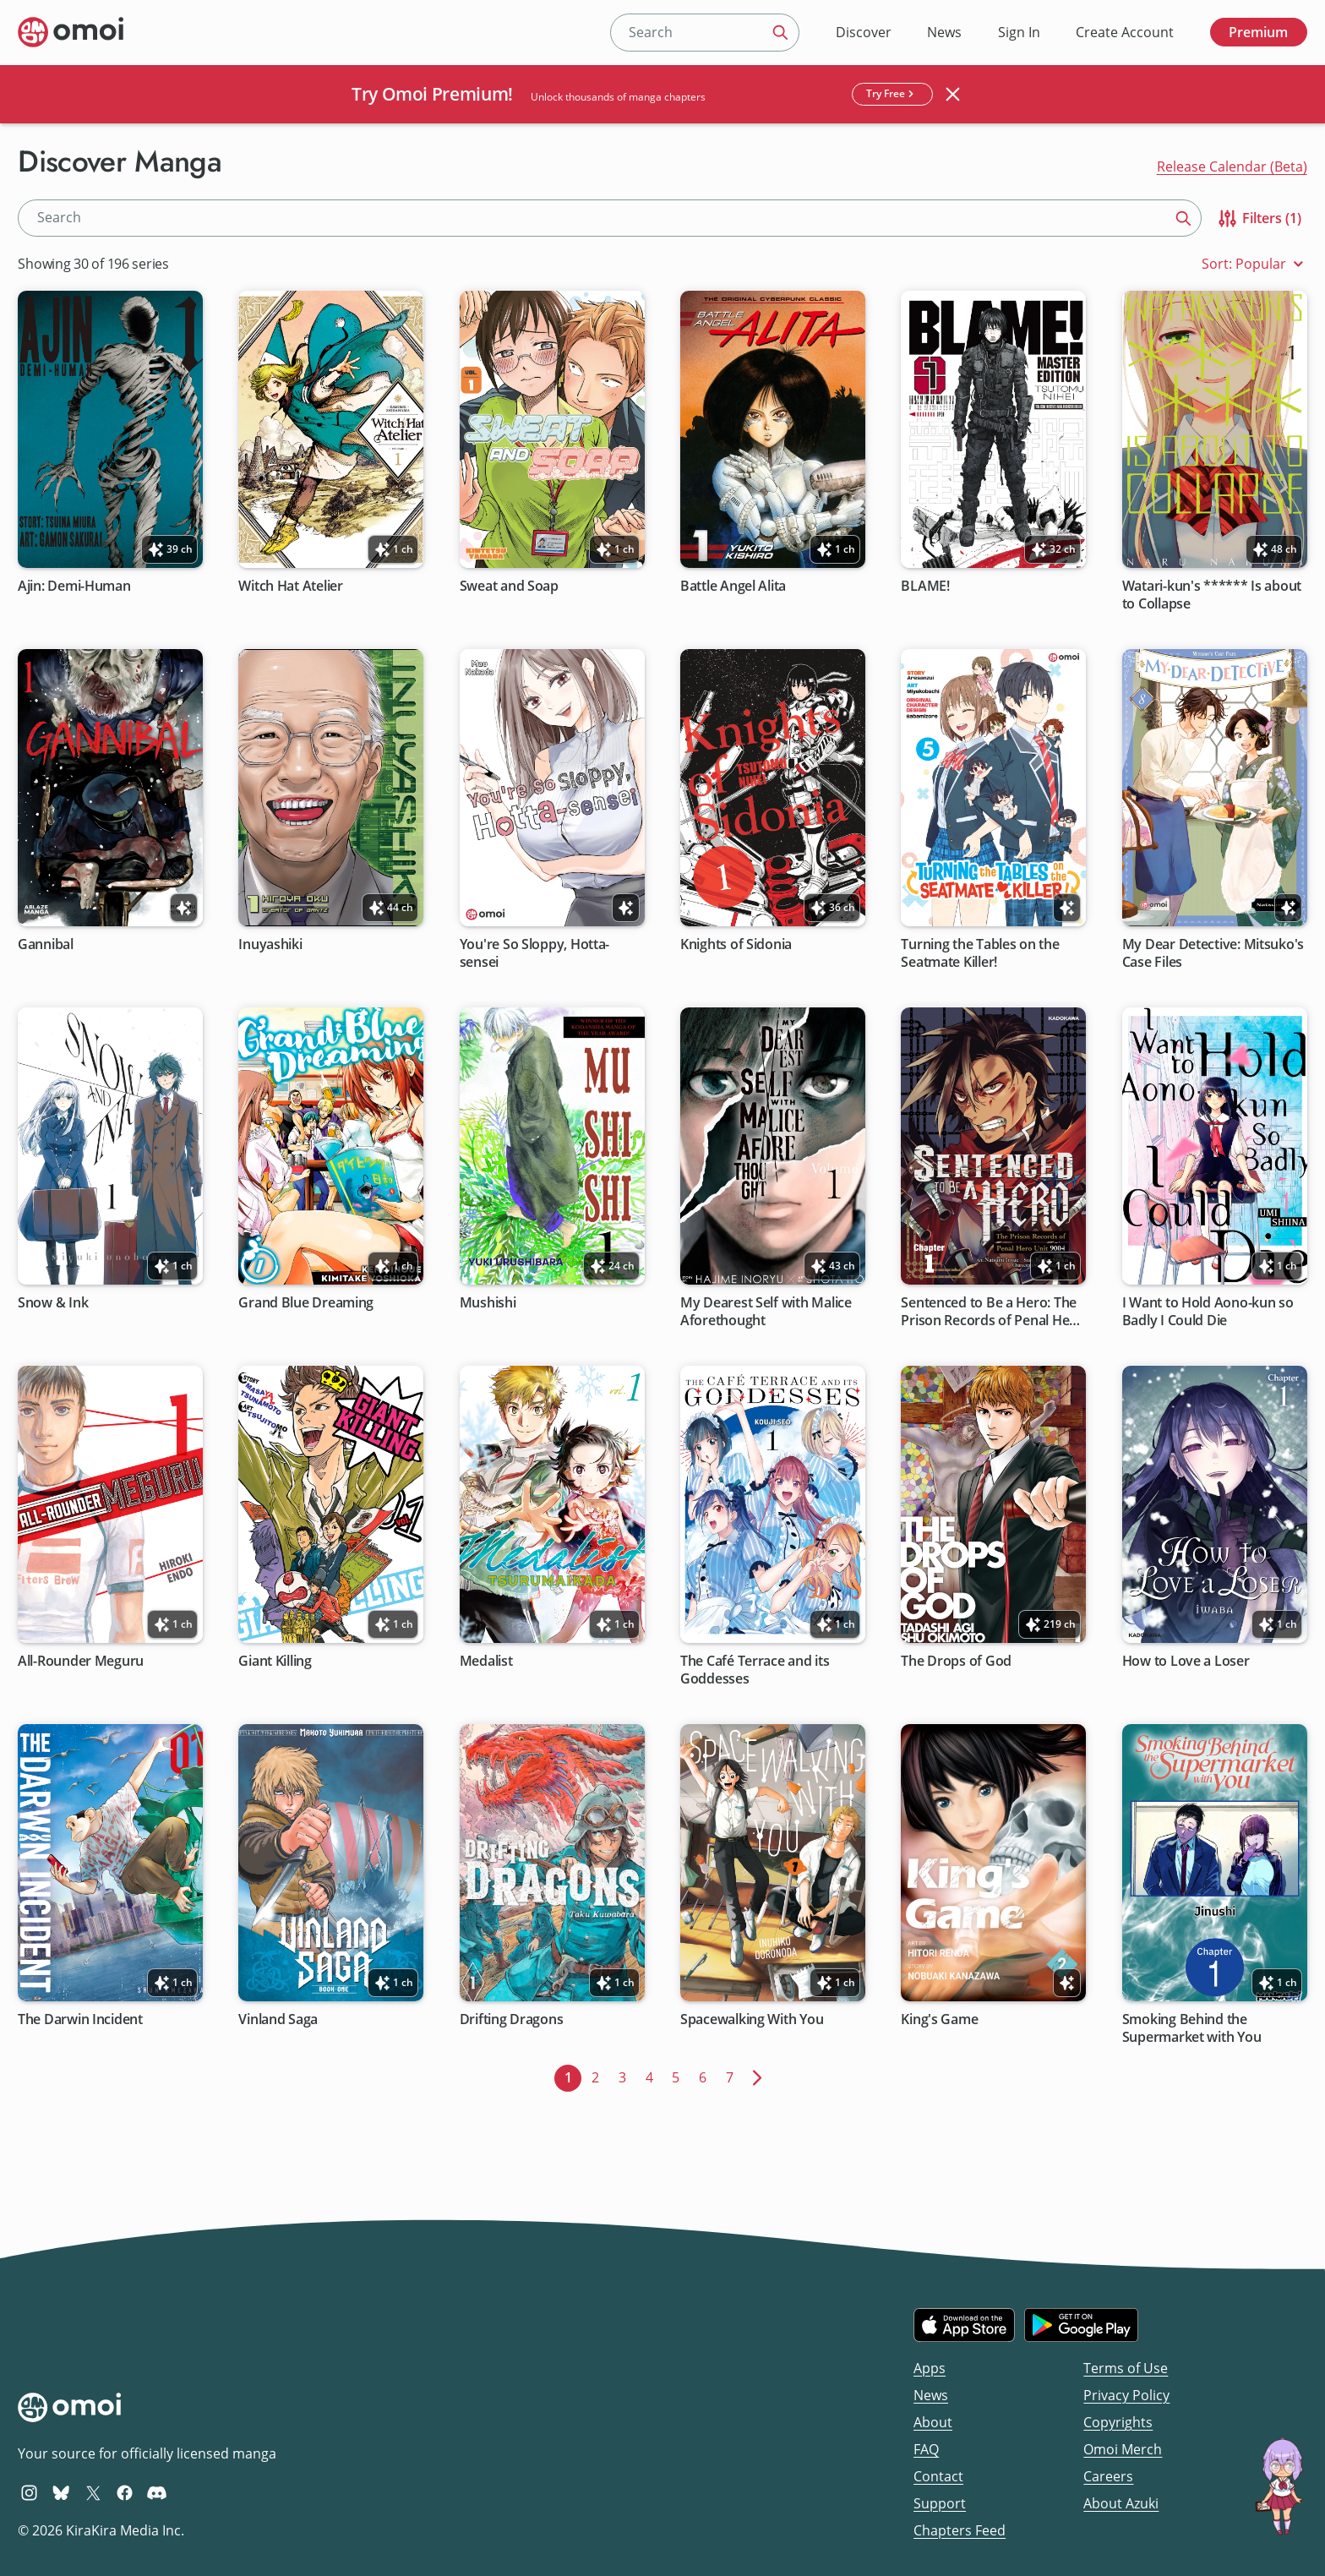 This screenshot has width=1325, height=2576. Describe the element at coordinates (61, 2492) in the screenshot. I see `[Omoi BlueSky]` at that location.